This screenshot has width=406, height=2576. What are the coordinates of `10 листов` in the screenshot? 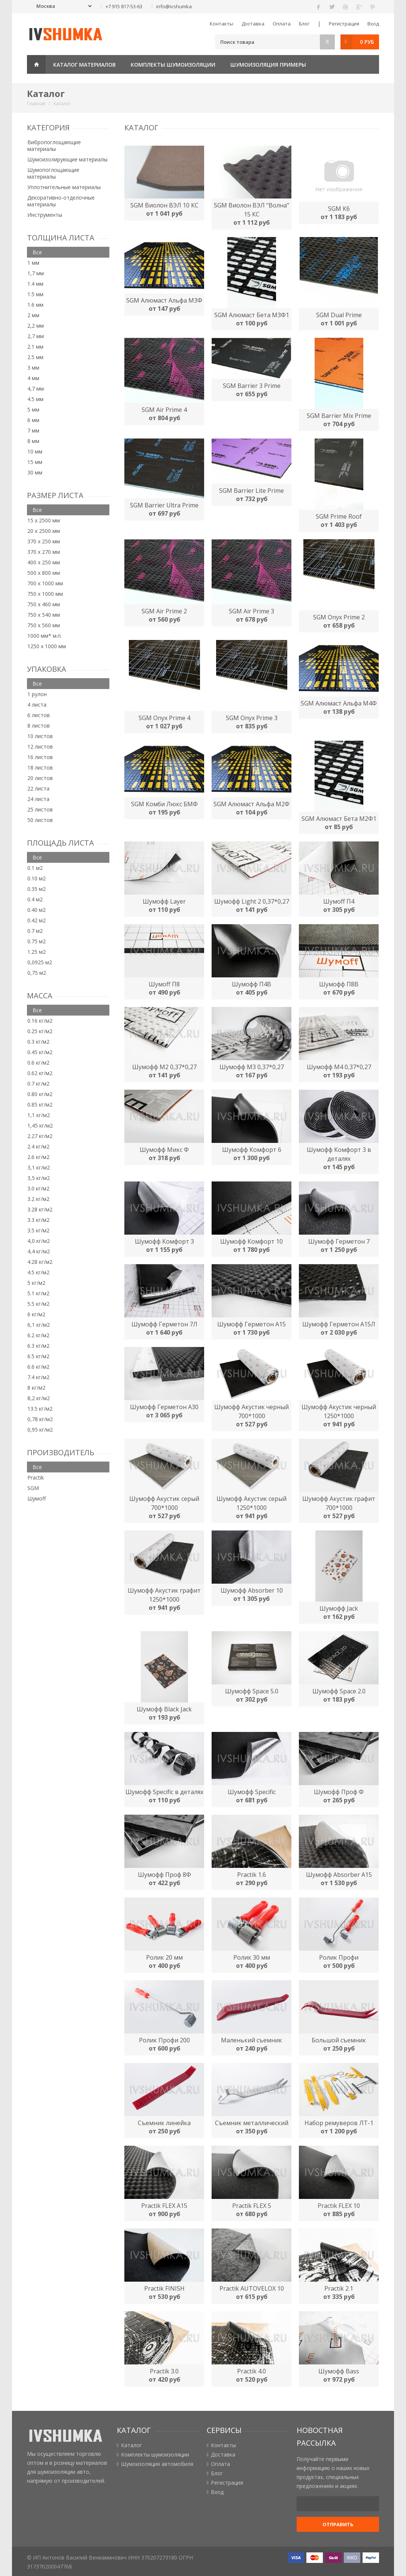 It's located at (40, 736).